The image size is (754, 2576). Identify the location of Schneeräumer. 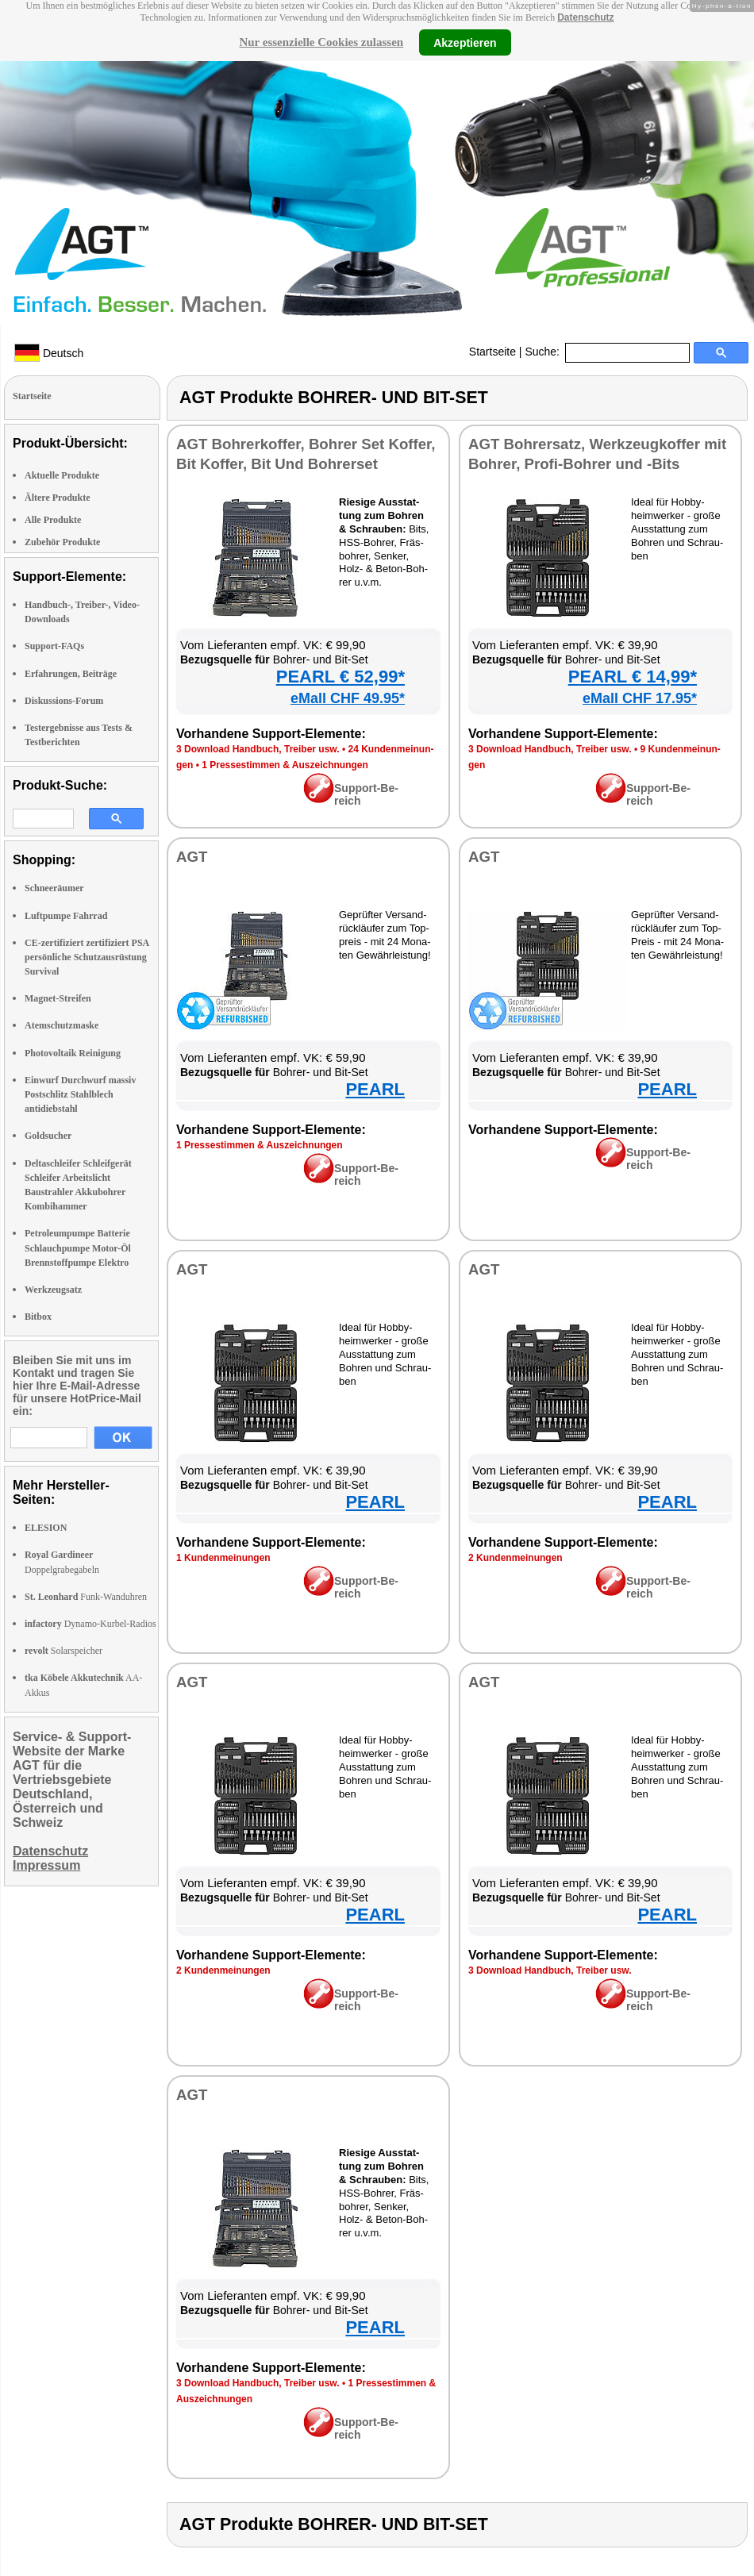
(54, 888).